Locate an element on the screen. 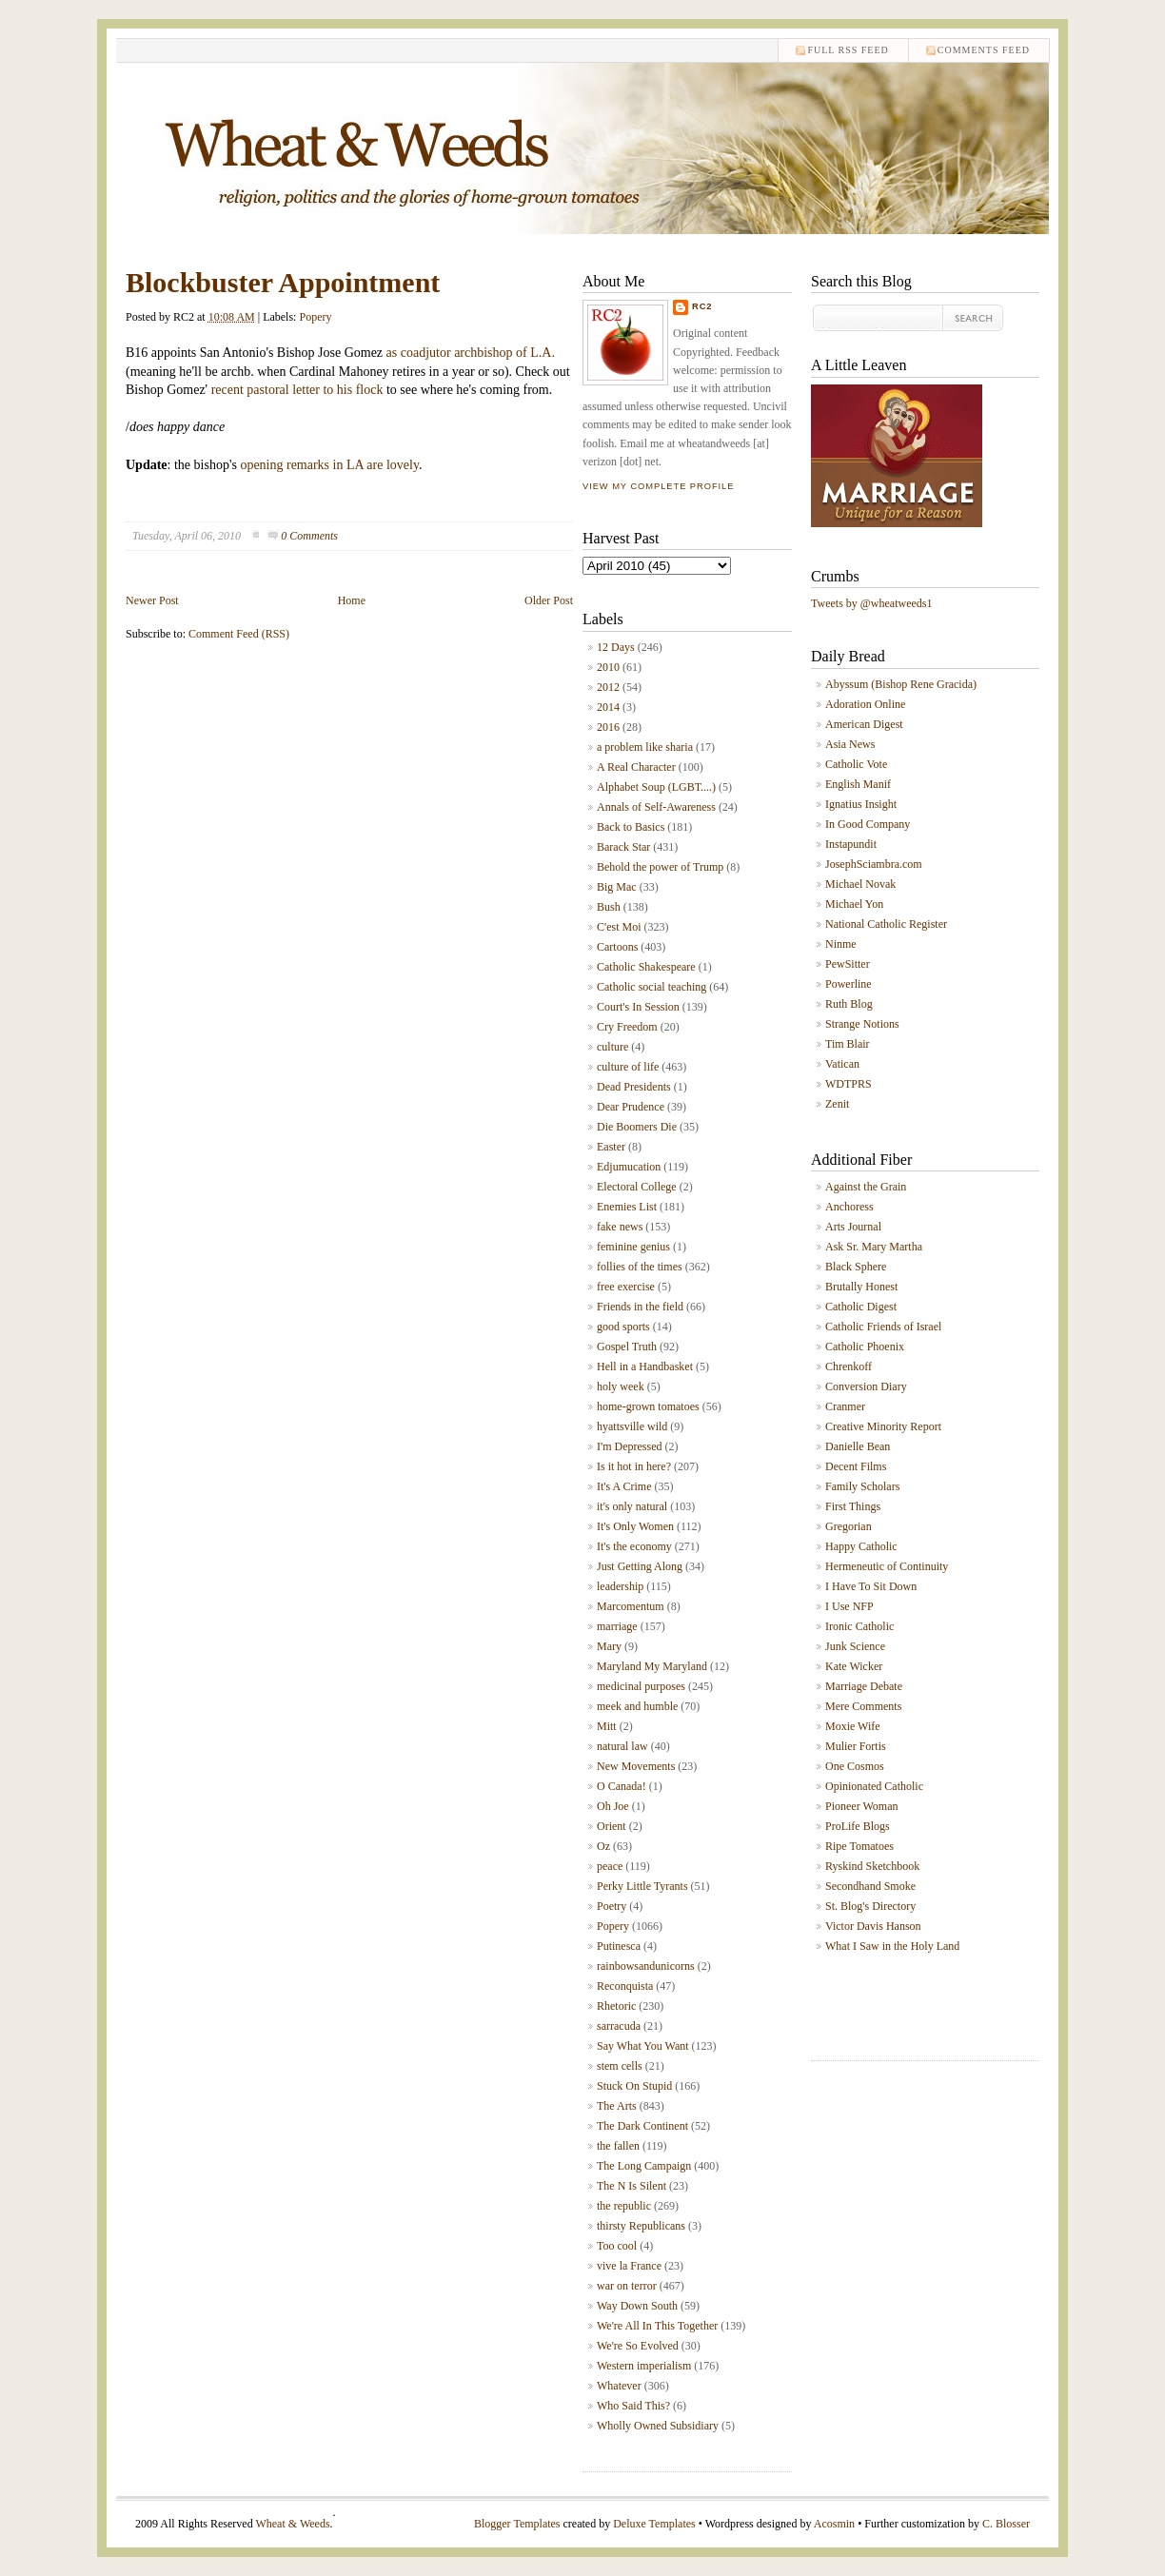  culture of life is located at coordinates (628, 1066).